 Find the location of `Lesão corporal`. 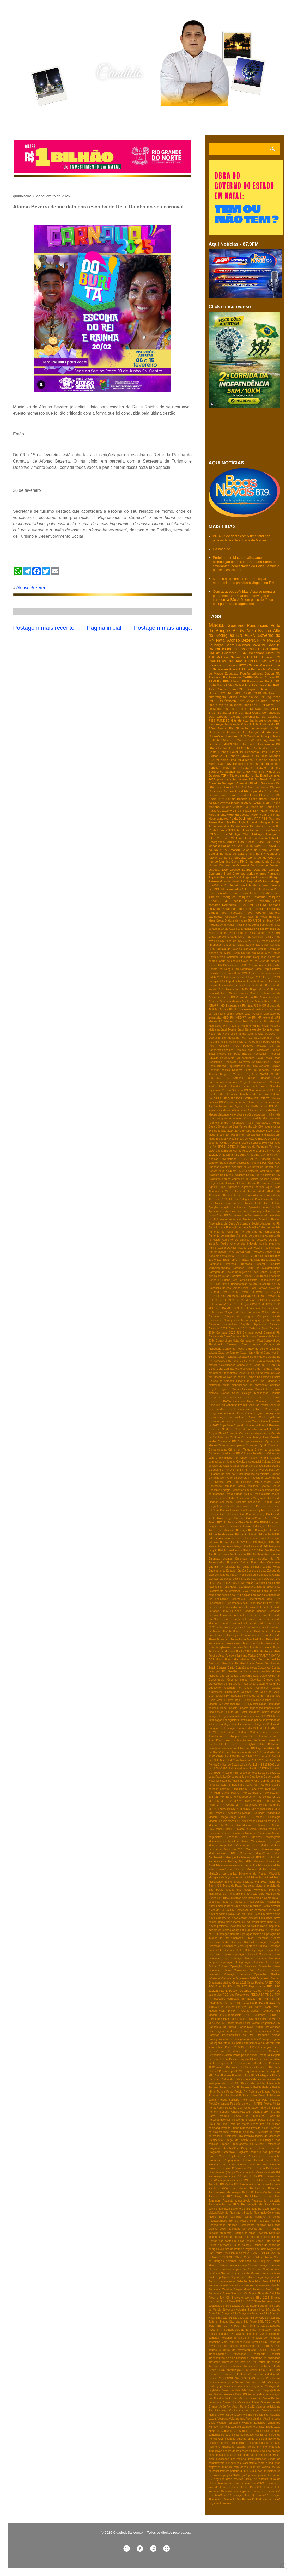

Lesão corporal is located at coordinates (232, 1776).